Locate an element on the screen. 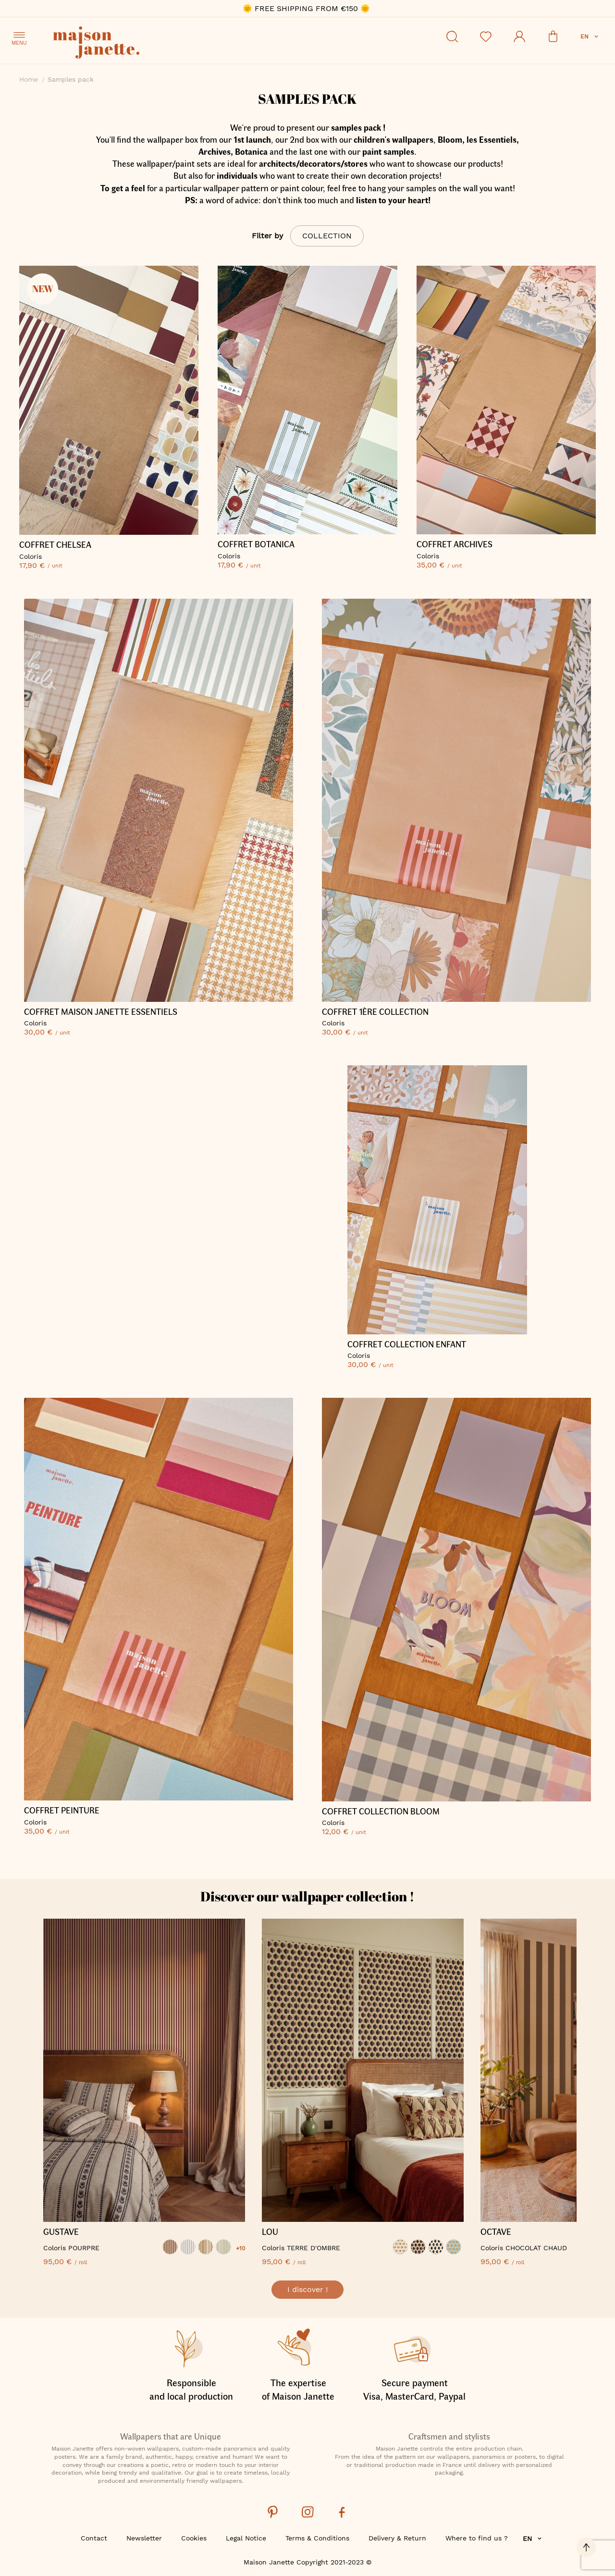 The width and height of the screenshot is (615, 2576). Newsletter is located at coordinates (144, 2538).